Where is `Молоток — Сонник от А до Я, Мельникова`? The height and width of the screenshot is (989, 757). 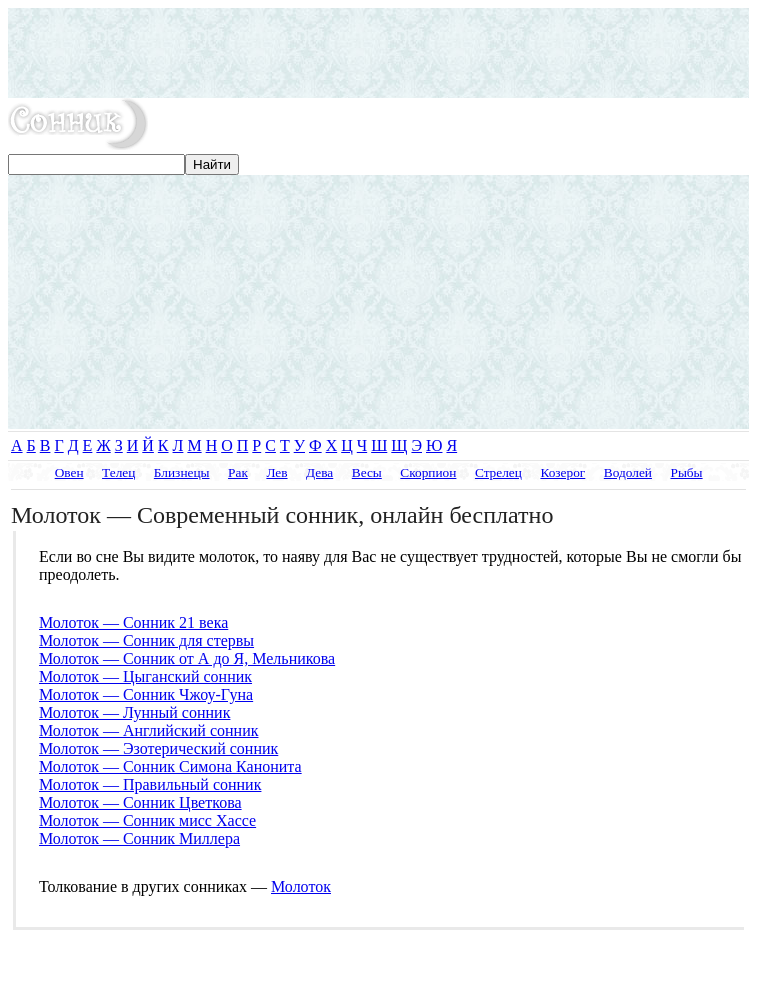
Молоток — Сонник от А до Я, Мельникова is located at coordinates (187, 658).